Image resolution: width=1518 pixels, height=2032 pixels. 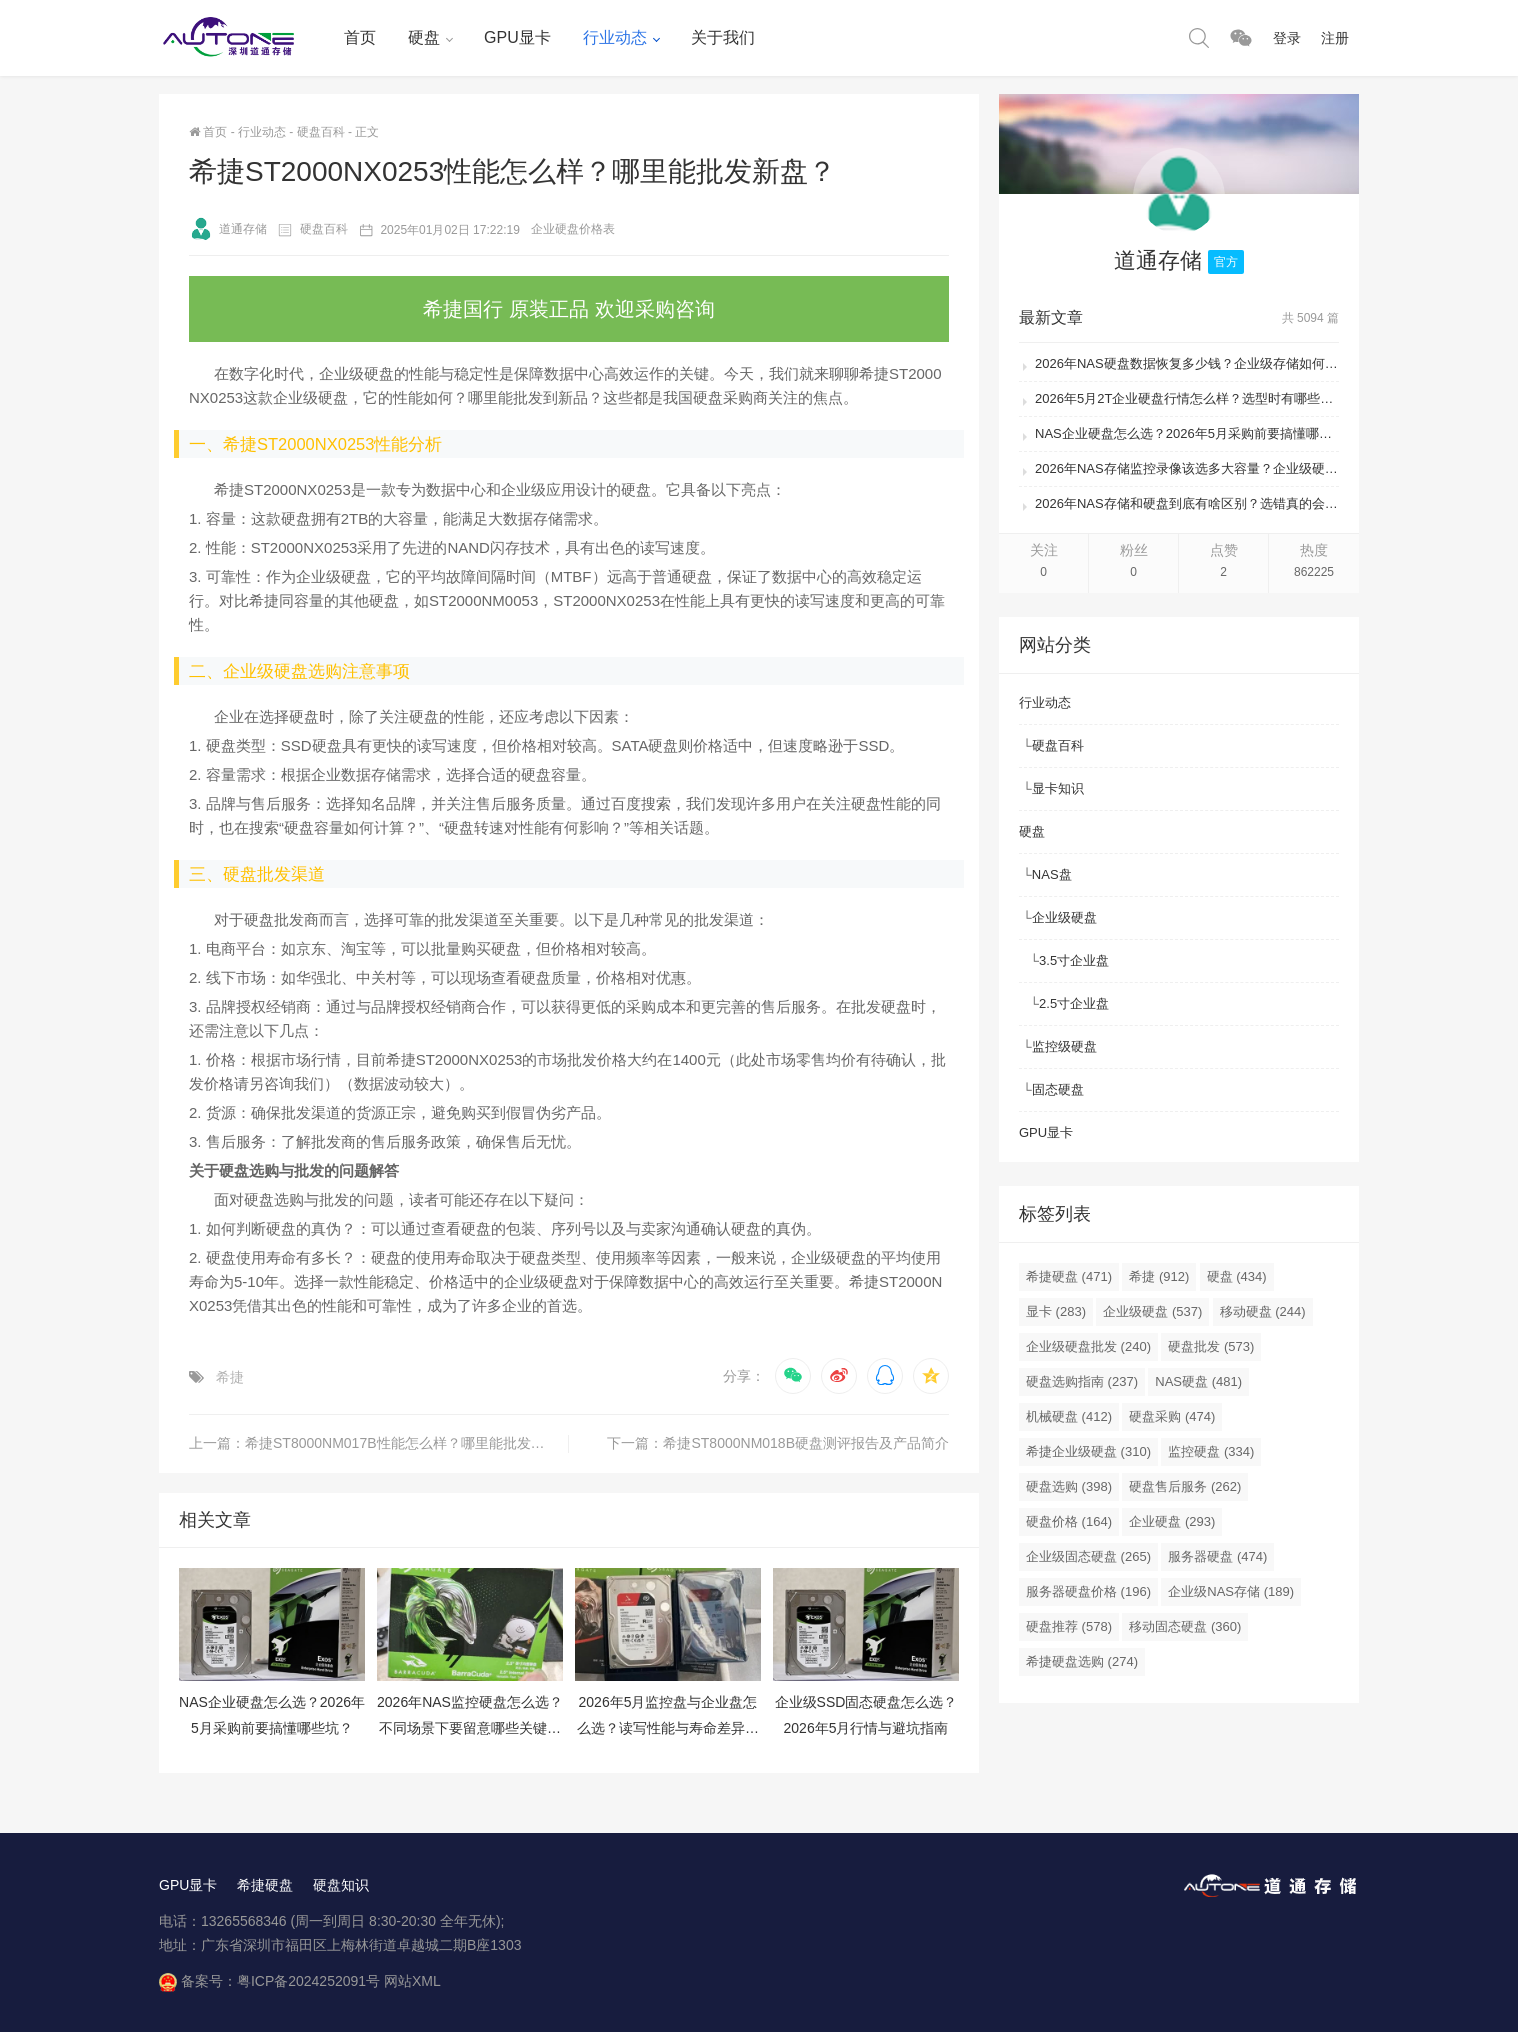 I want to click on 硬盘售后服务, so click(x=1185, y=1486).